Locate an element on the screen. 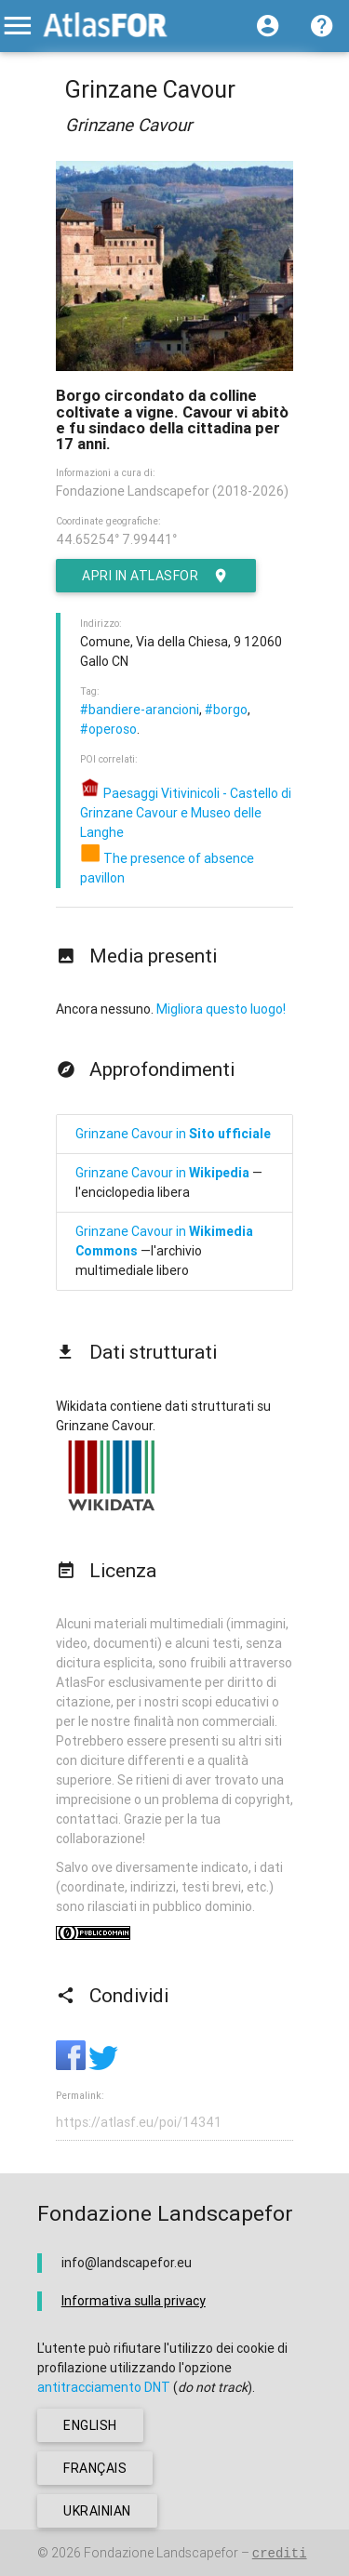 The width and height of the screenshot is (349, 2576). français is located at coordinates (95, 2468).